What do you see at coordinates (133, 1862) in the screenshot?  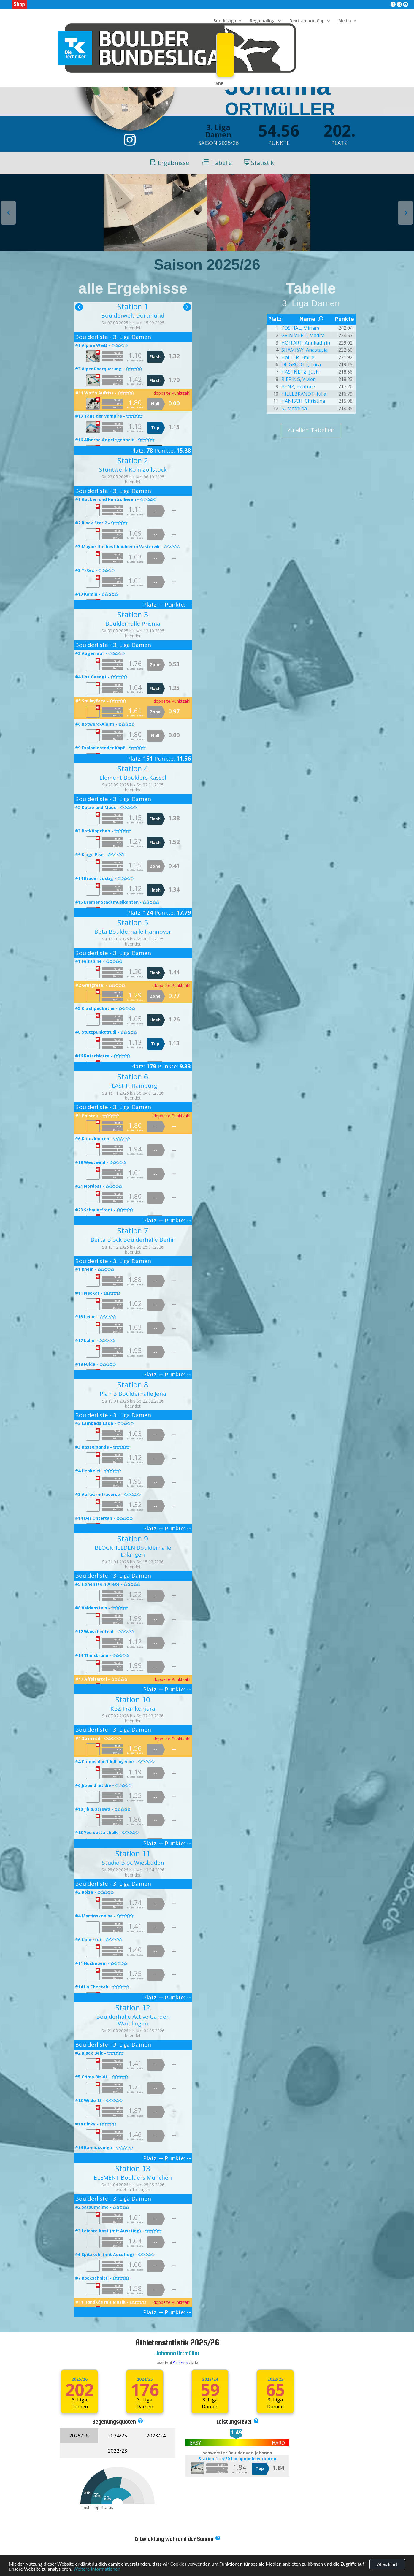 I see `Studio Bloc Wiesbaden` at bounding box center [133, 1862].